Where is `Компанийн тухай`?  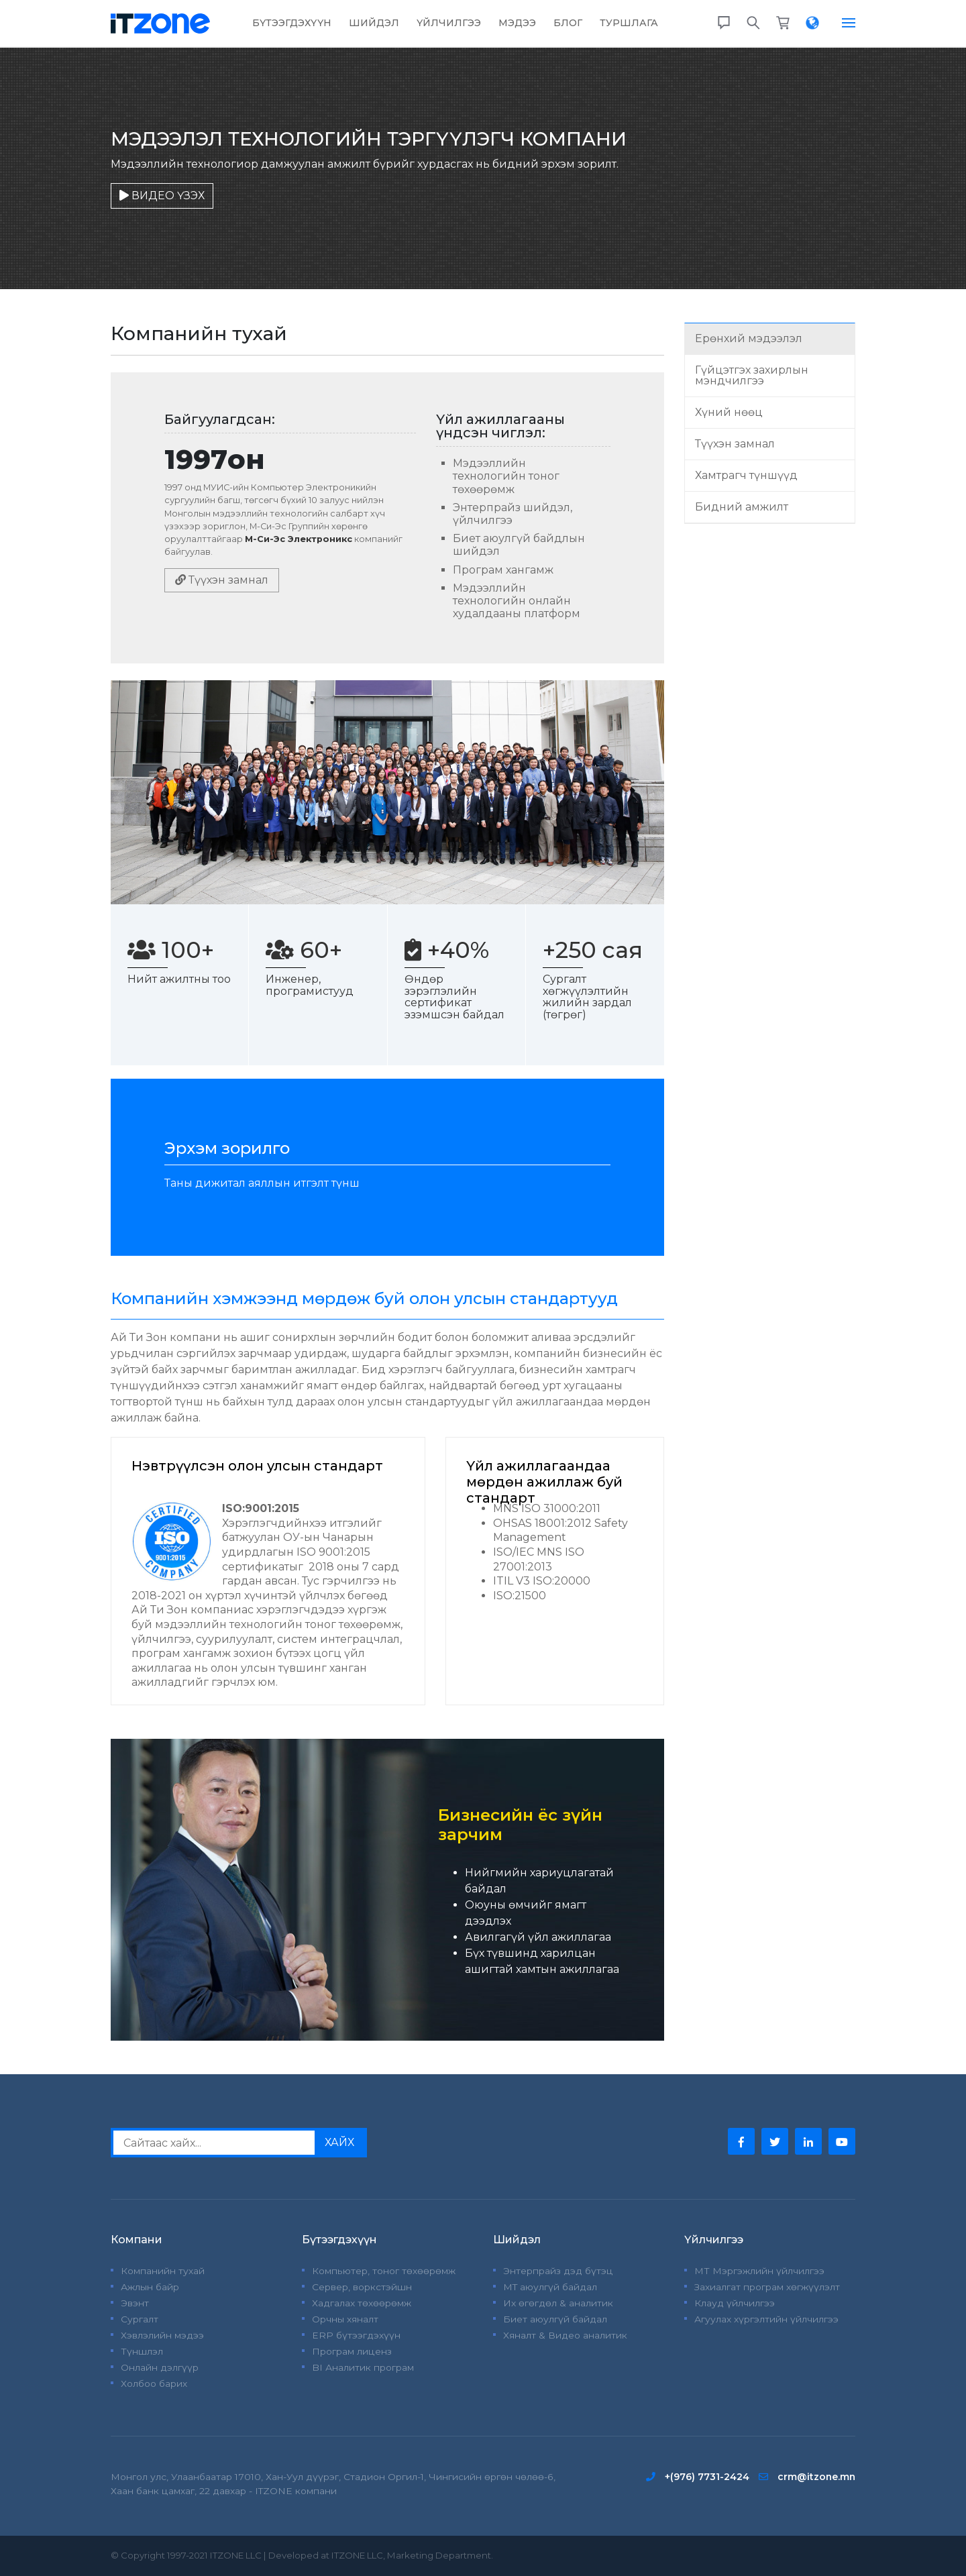 Компанийн тухай is located at coordinates (163, 2270).